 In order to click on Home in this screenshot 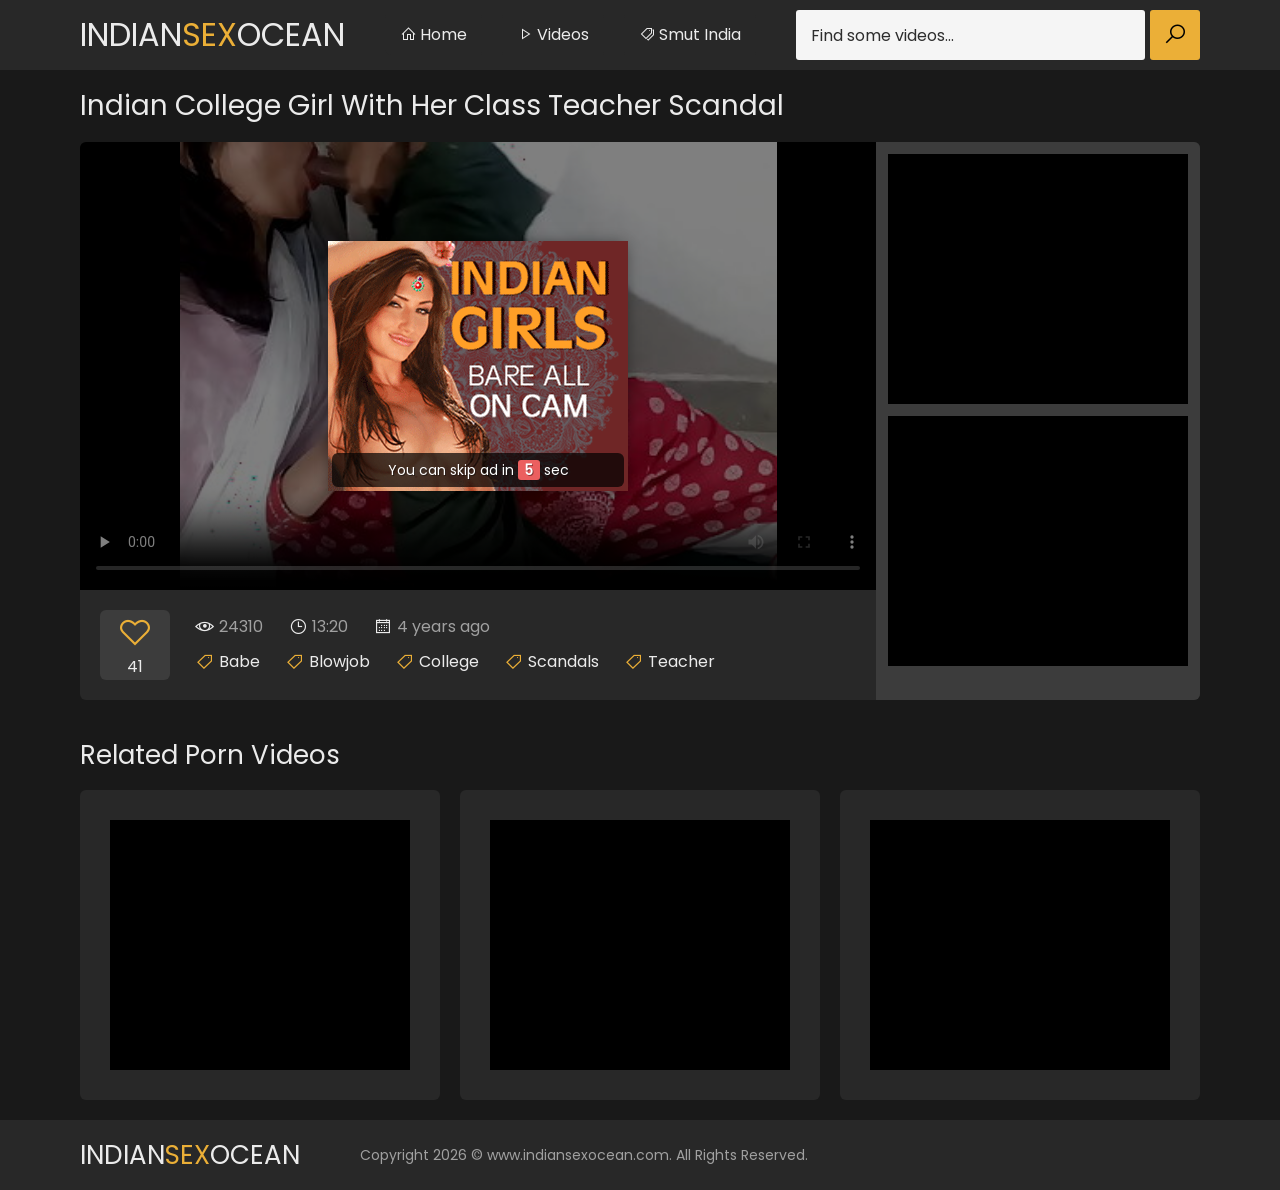, I will do `click(433, 34)`.